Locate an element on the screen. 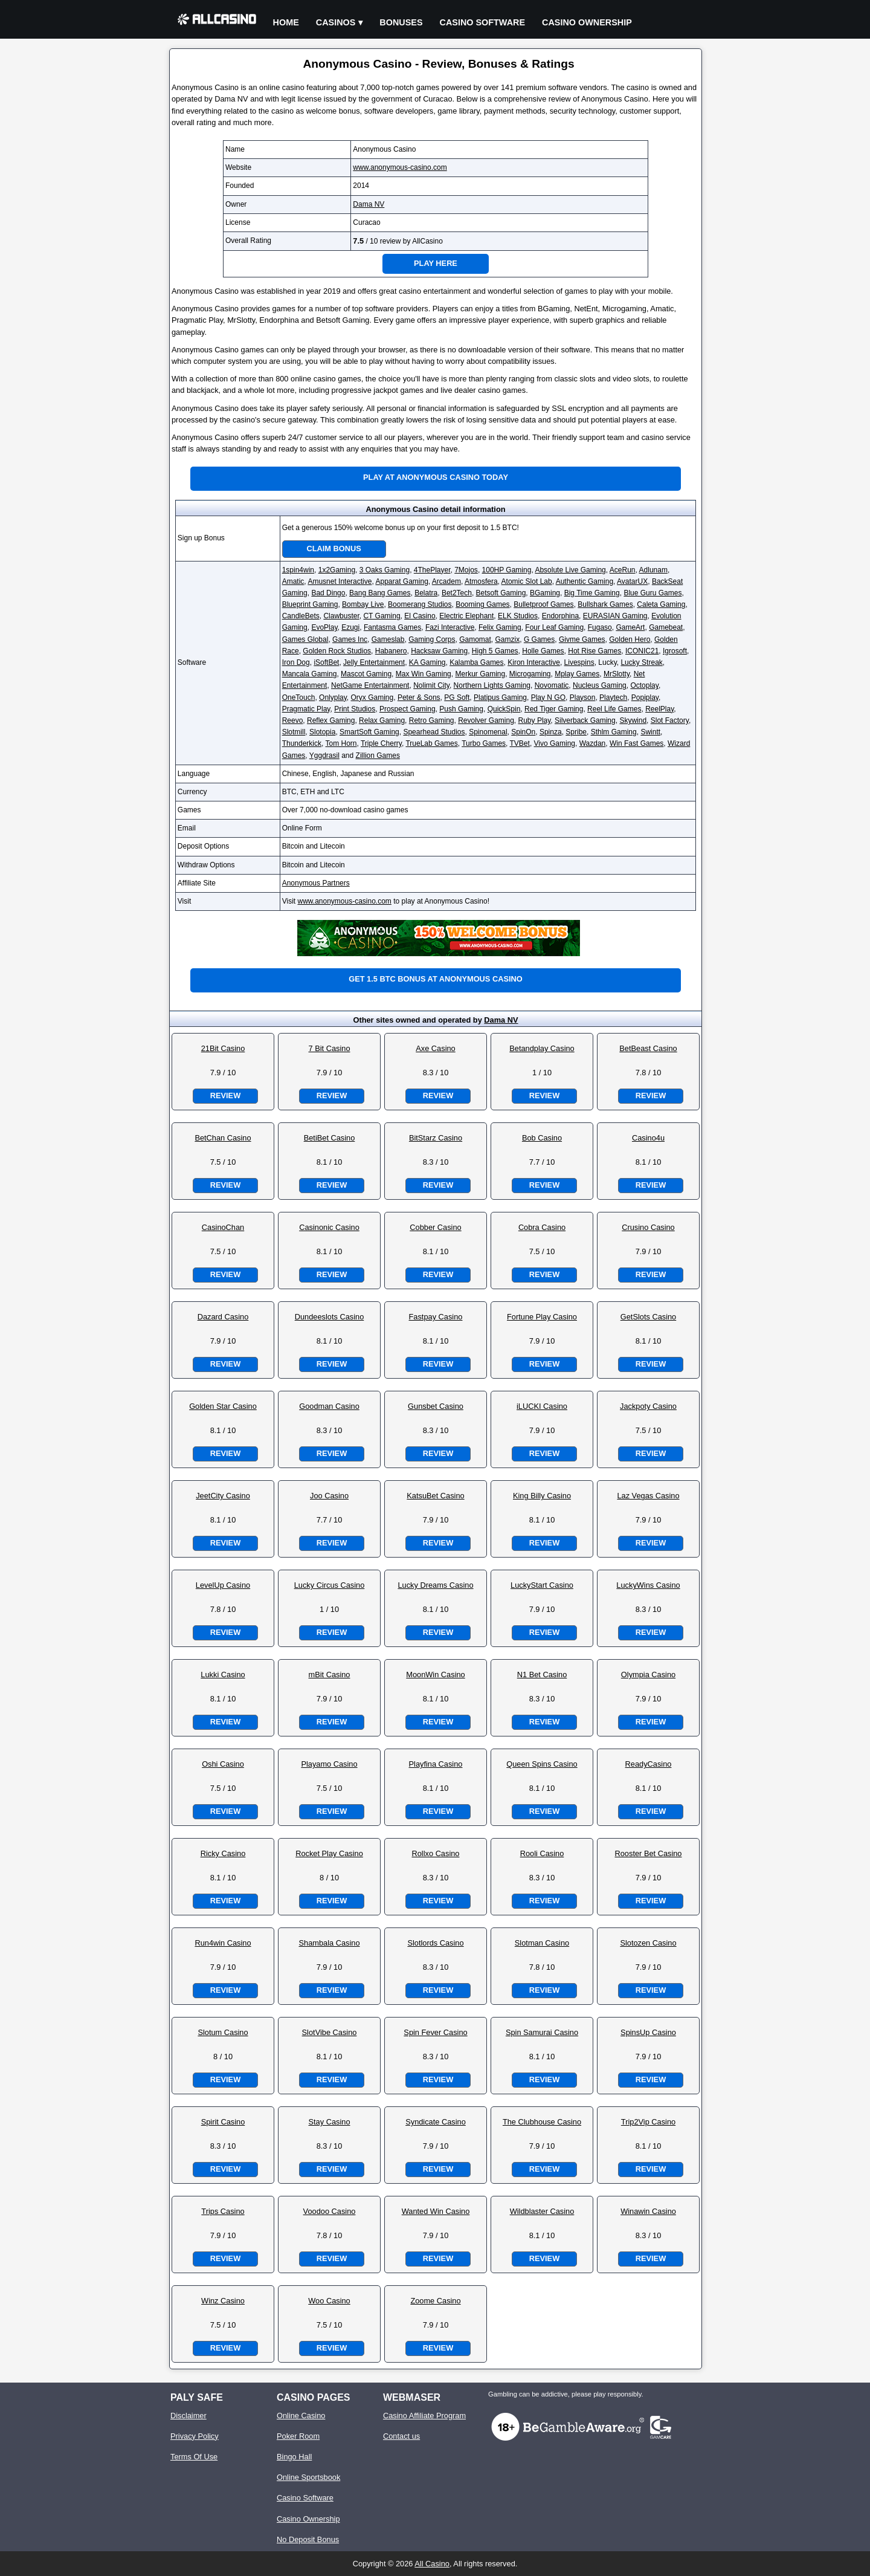 This screenshot has height=2576, width=870. Casino Software is located at coordinates (483, 22).